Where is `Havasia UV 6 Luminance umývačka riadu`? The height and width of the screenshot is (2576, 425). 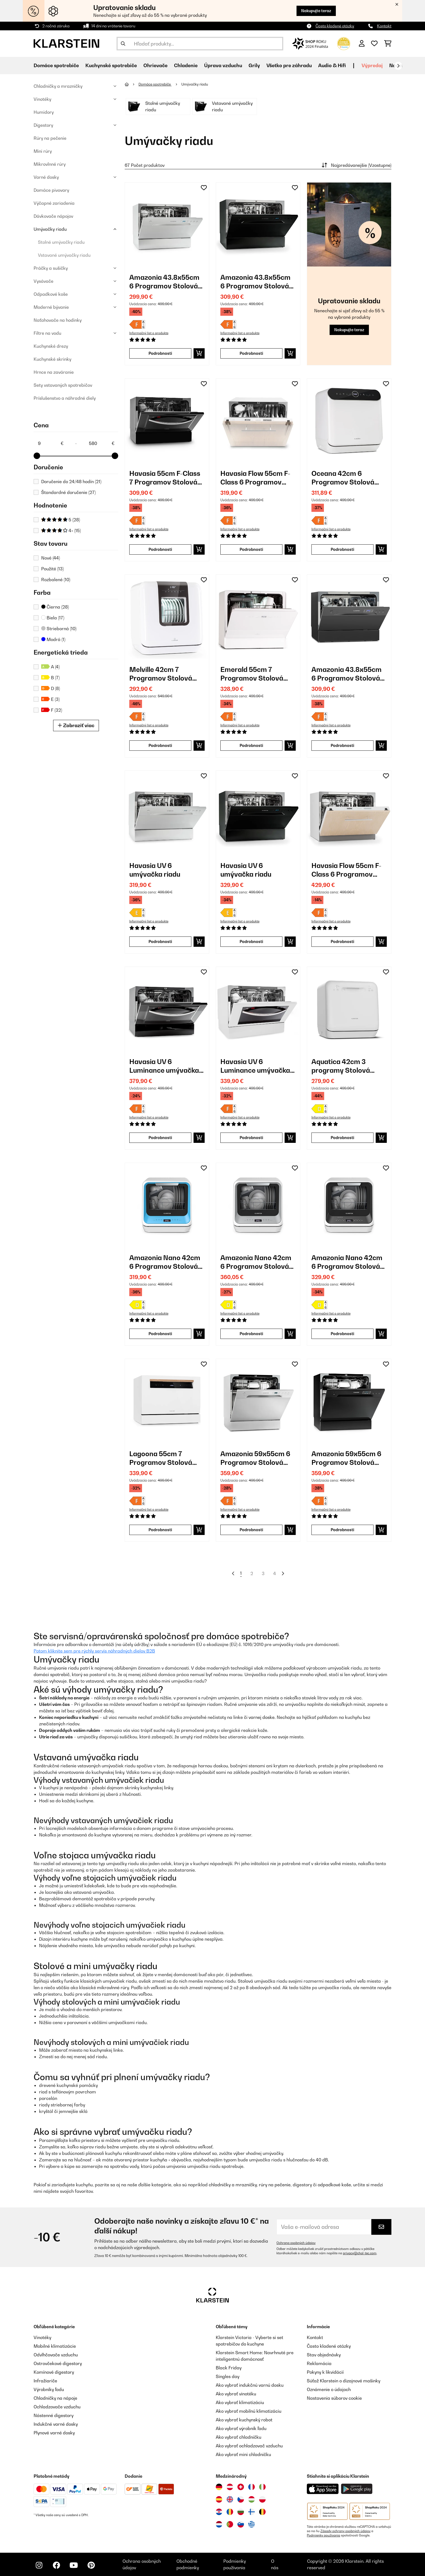 Havasia UV 6 Luminance umývačka riadu is located at coordinates (164, 1066).